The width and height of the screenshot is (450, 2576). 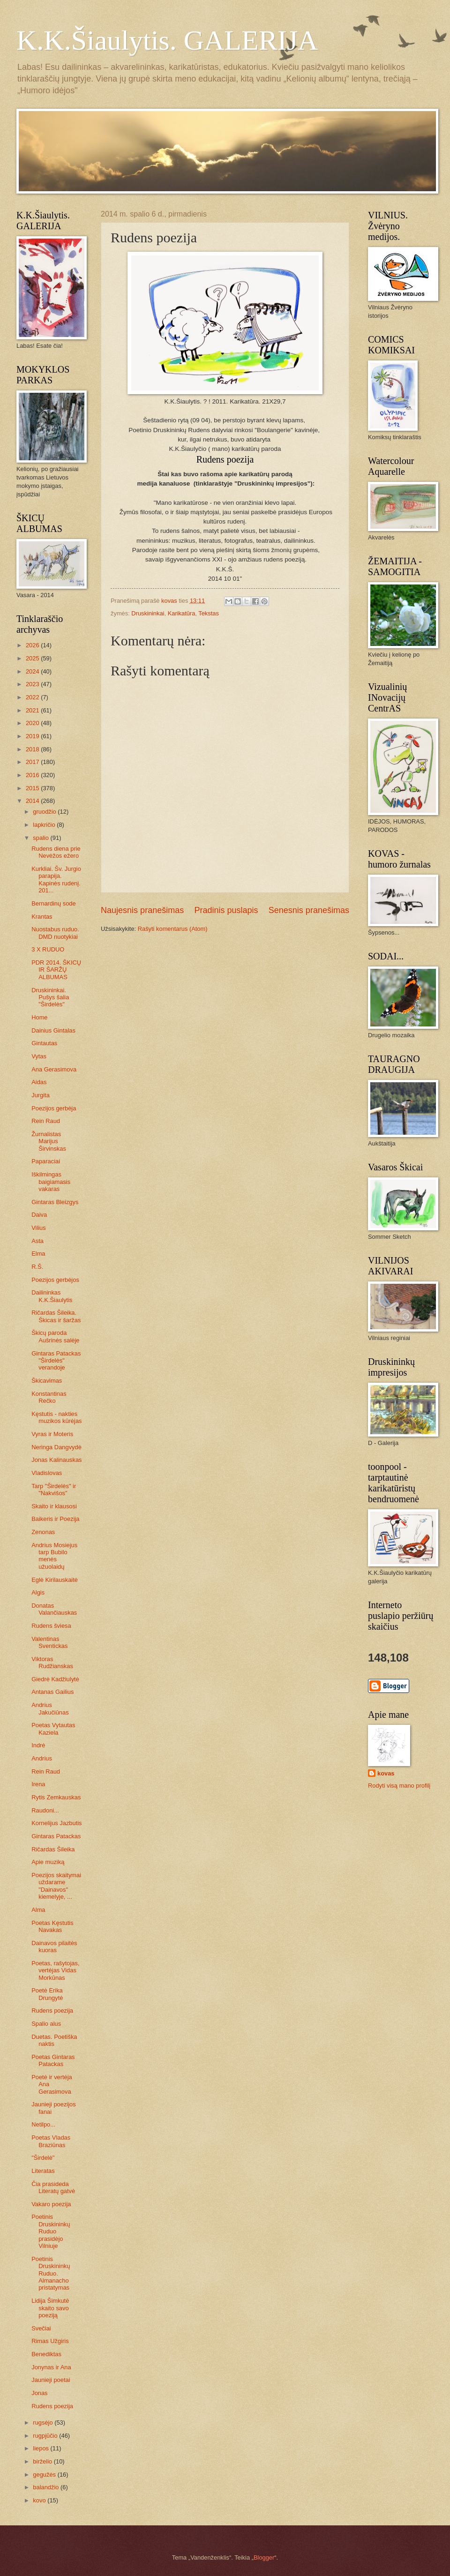 What do you see at coordinates (46, 2023) in the screenshot?
I see `Spalio alus` at bounding box center [46, 2023].